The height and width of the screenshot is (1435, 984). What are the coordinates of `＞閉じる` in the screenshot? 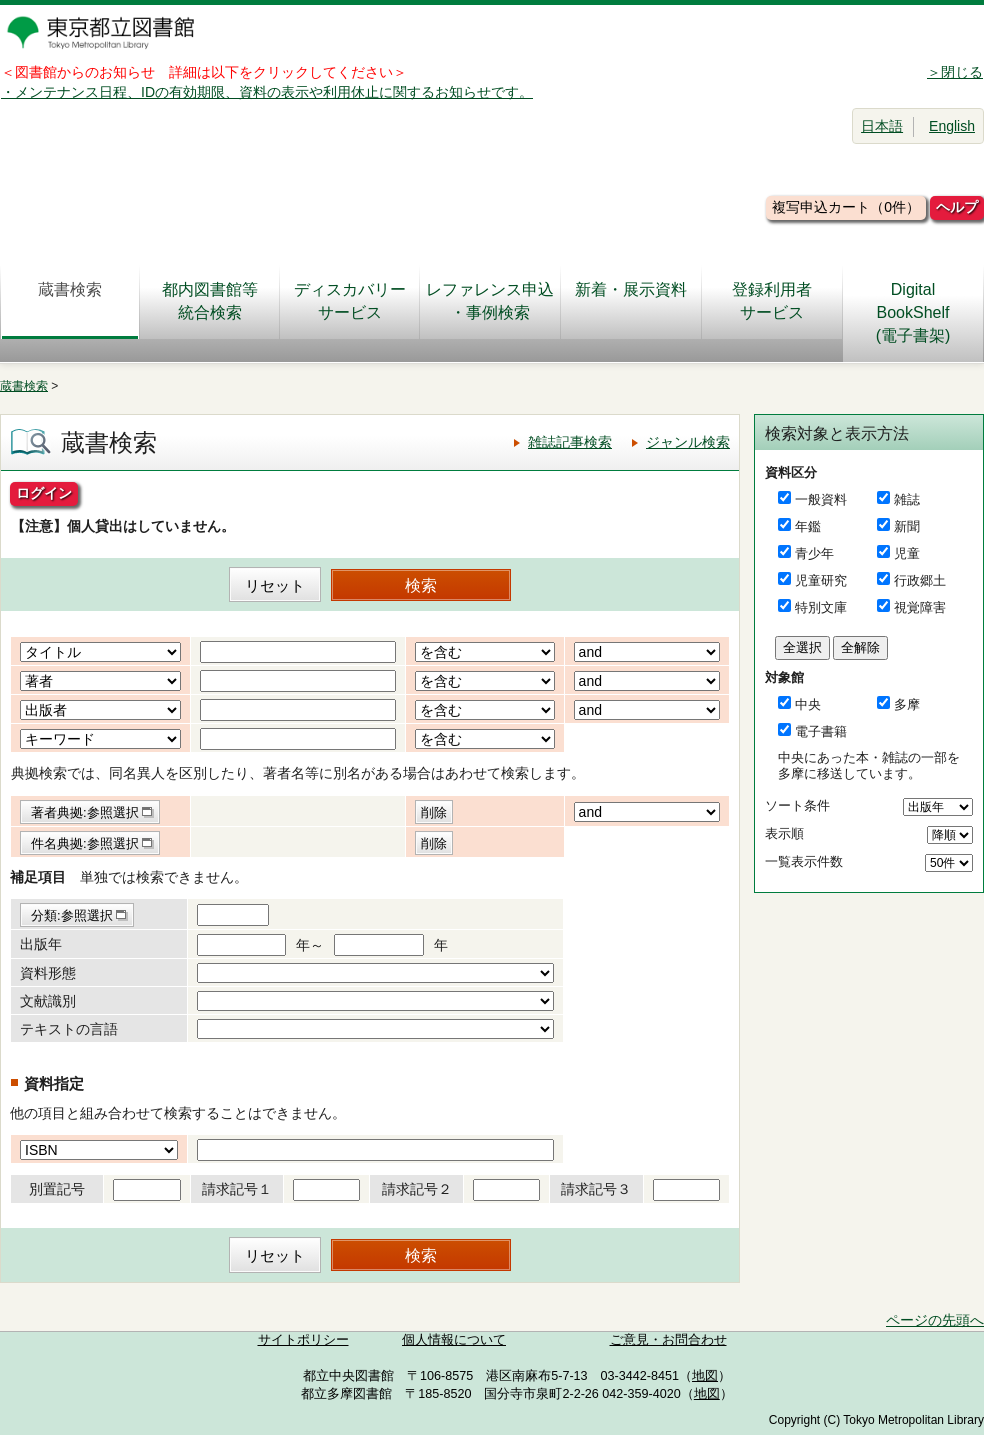 It's located at (955, 72).